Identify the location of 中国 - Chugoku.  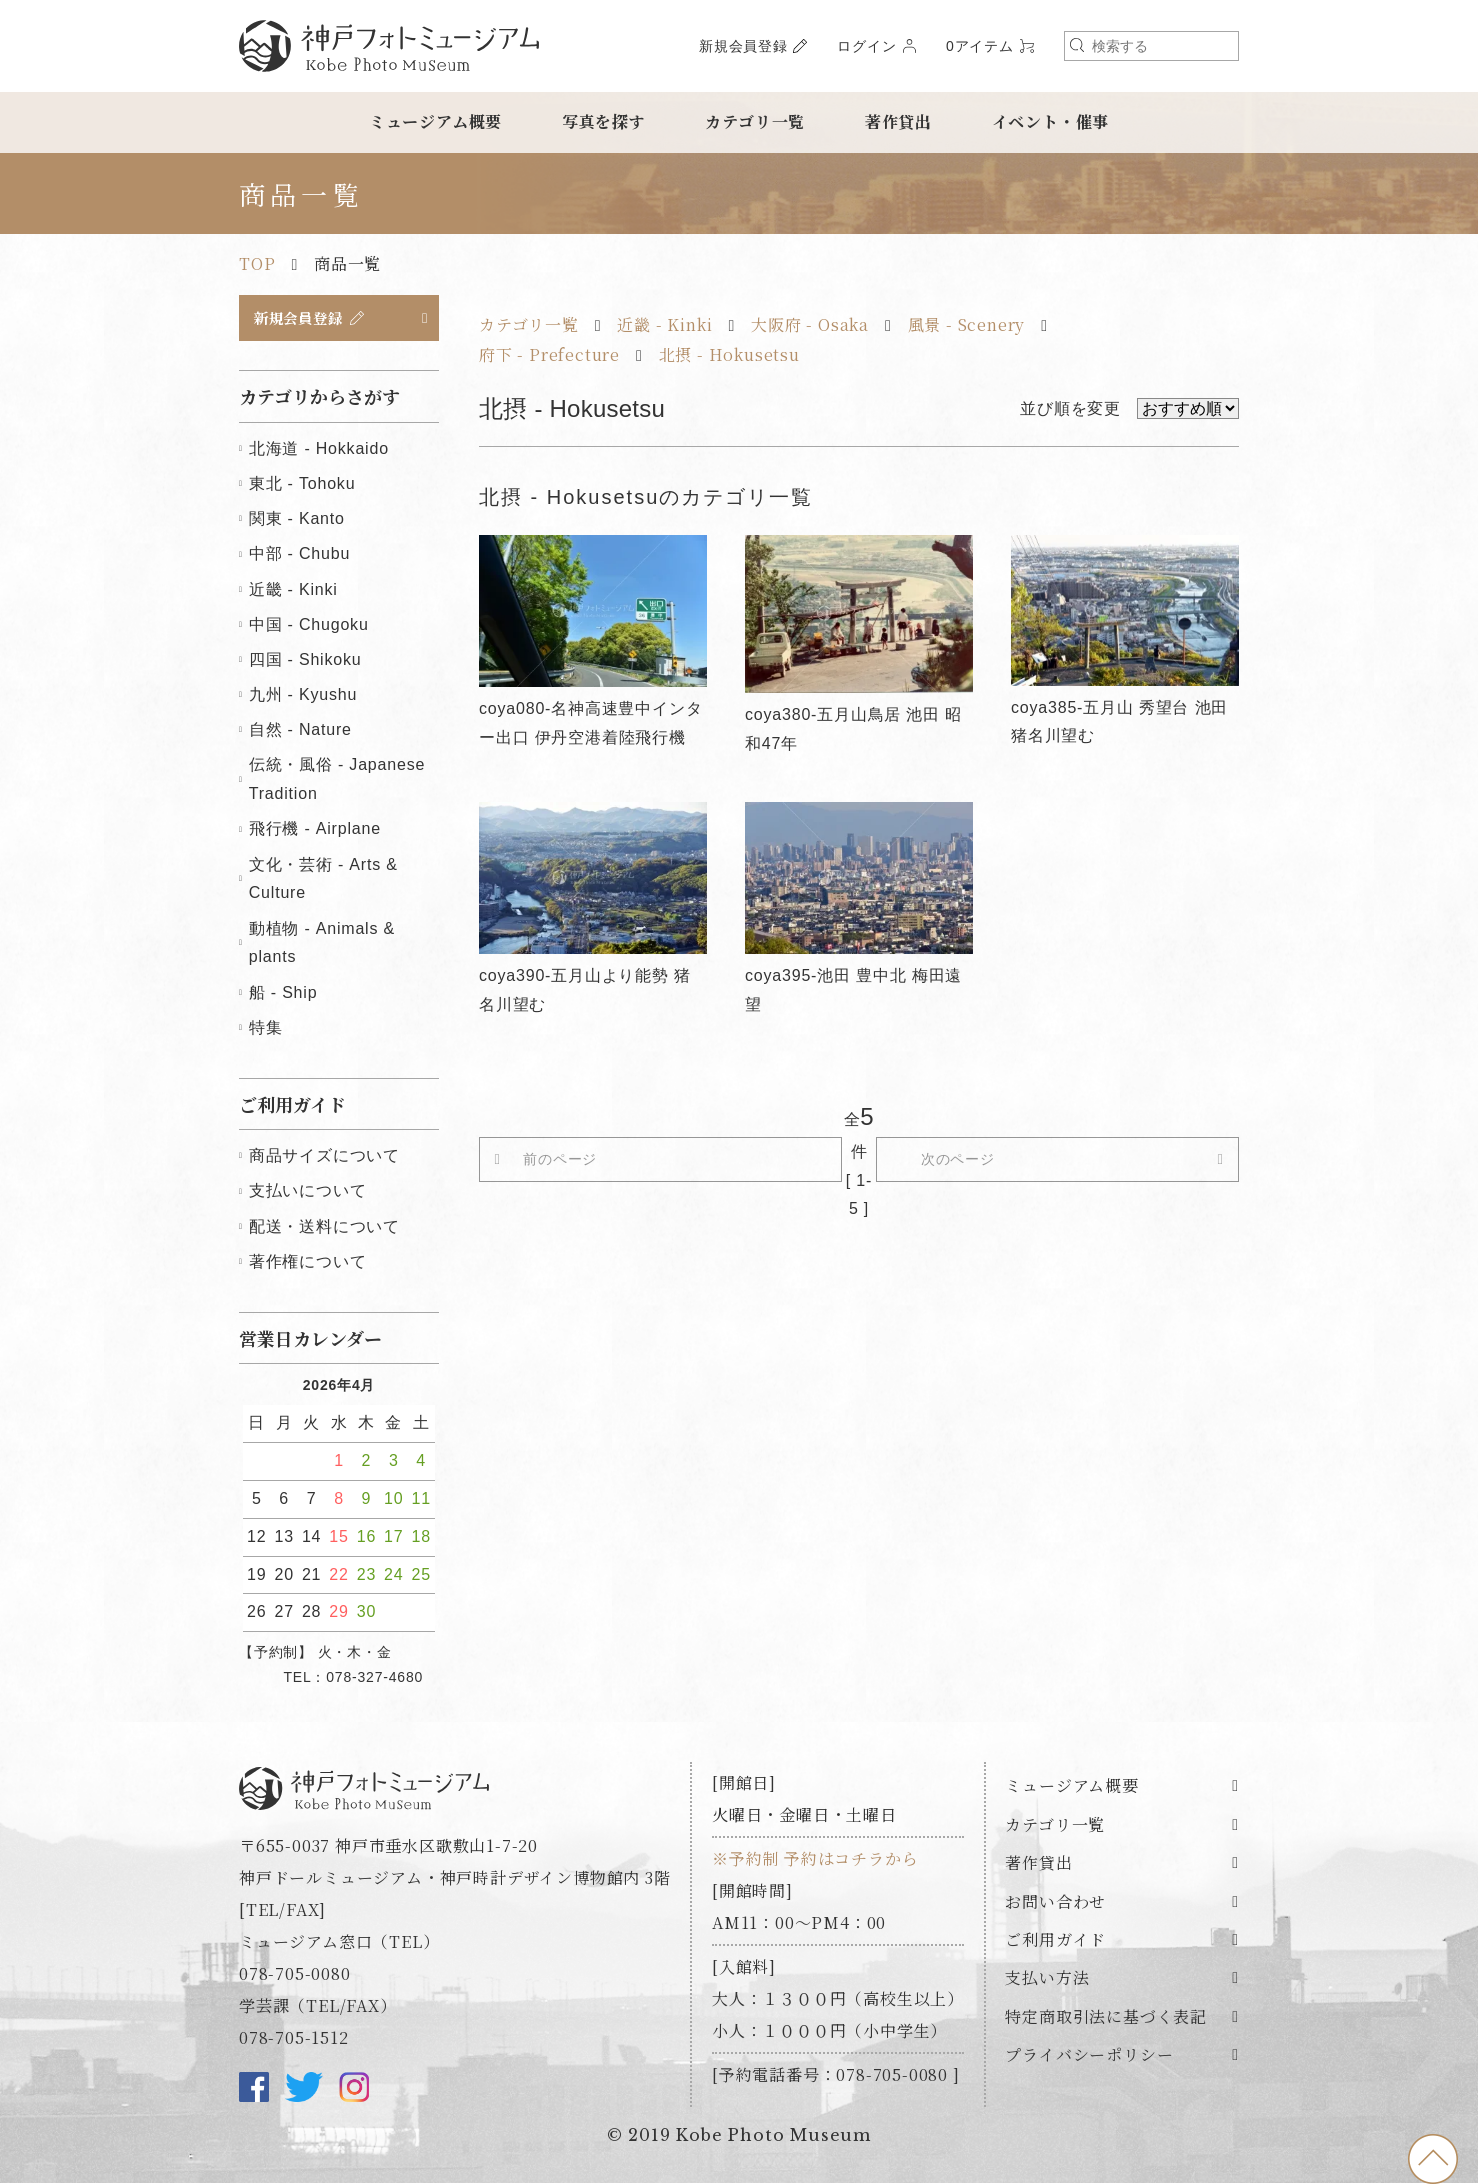
(309, 626).